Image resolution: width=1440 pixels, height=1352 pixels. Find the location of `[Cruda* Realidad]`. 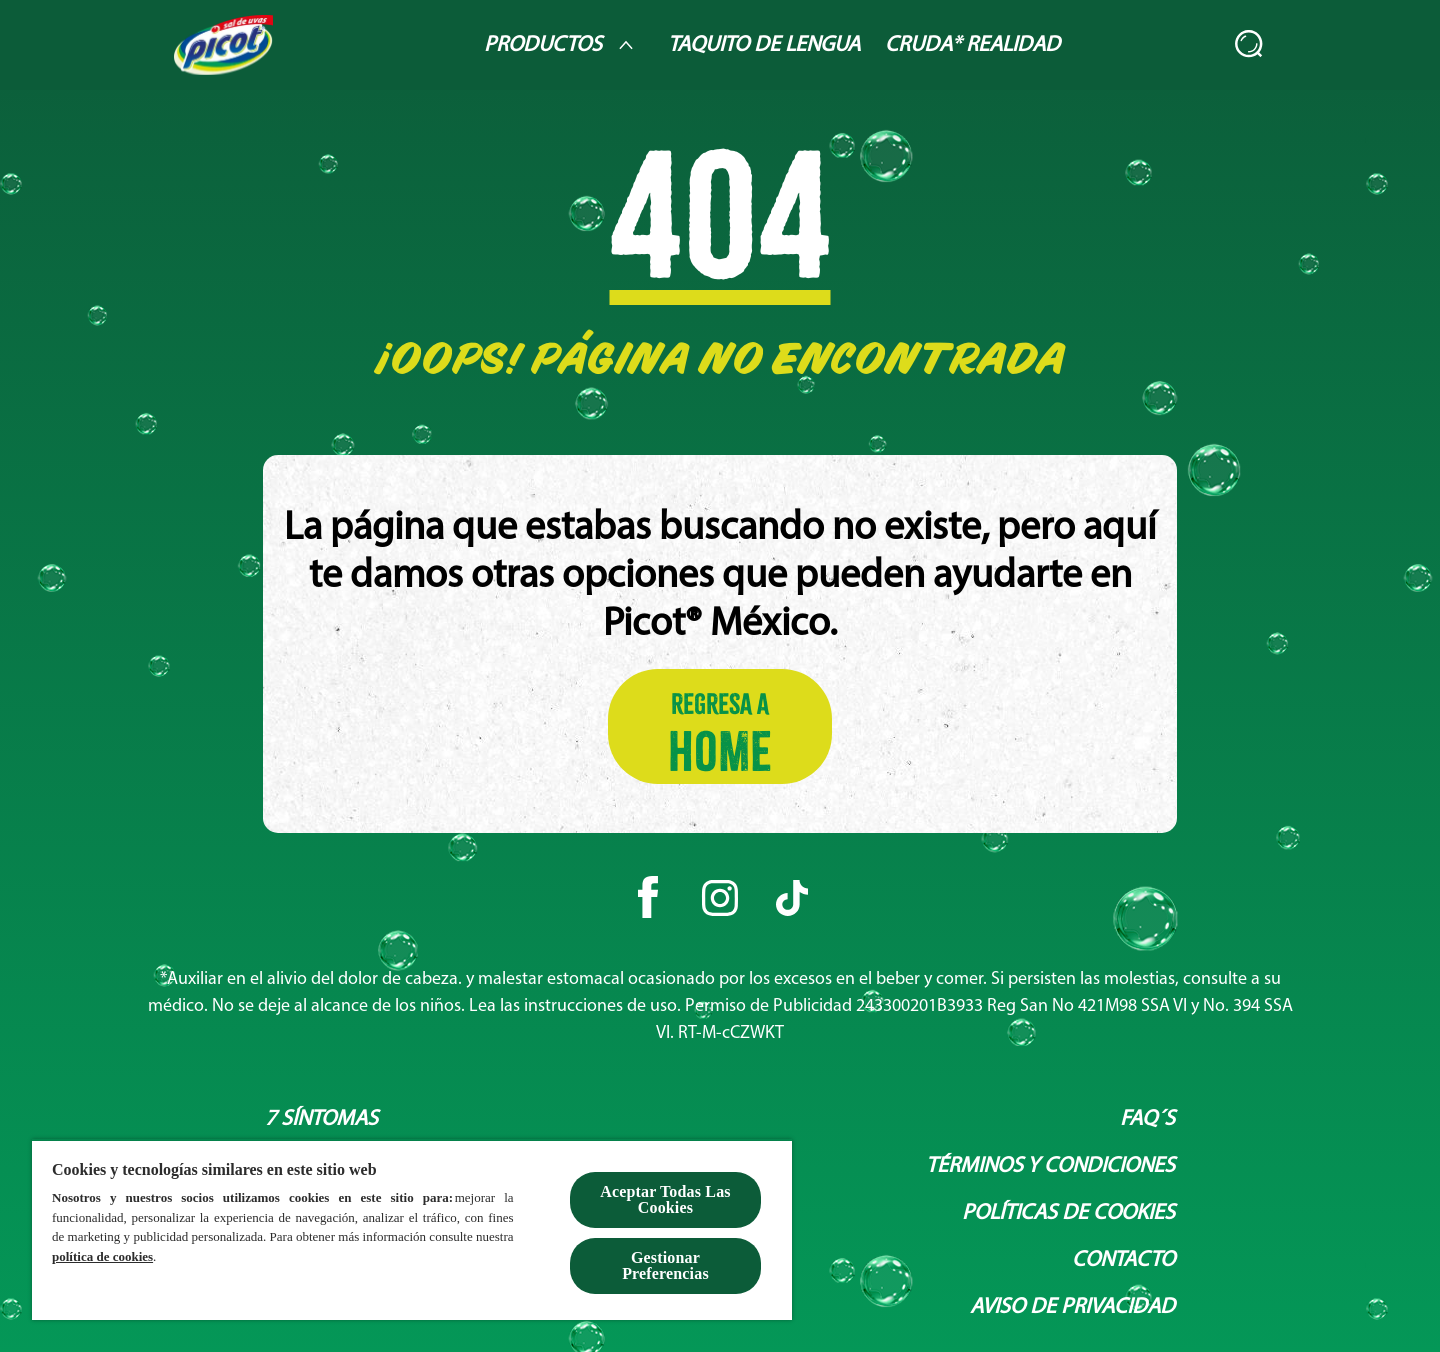

[Cruda* Realidad] is located at coordinates (972, 45).